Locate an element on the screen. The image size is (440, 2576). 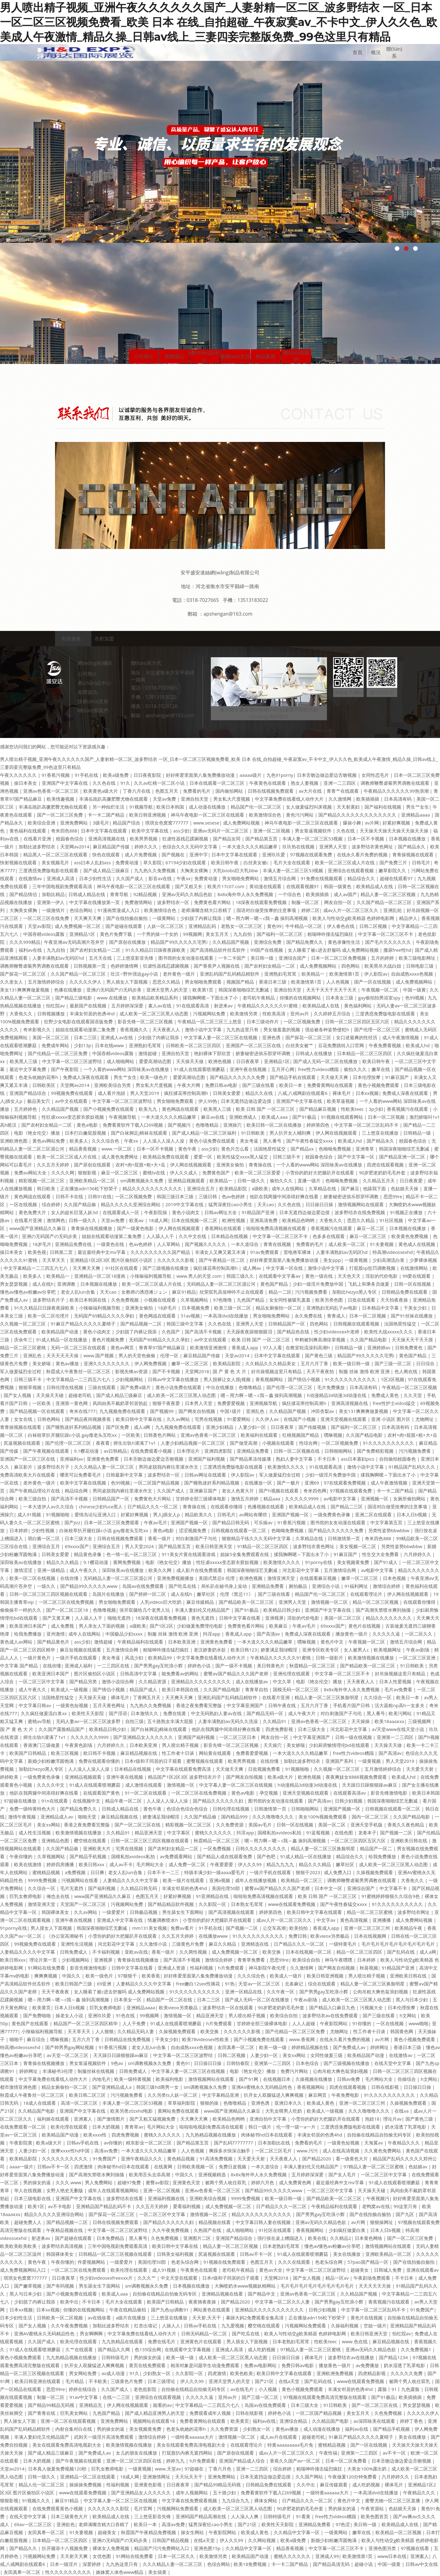
亚洲欧洲成人 is located at coordinates (243, 1117).